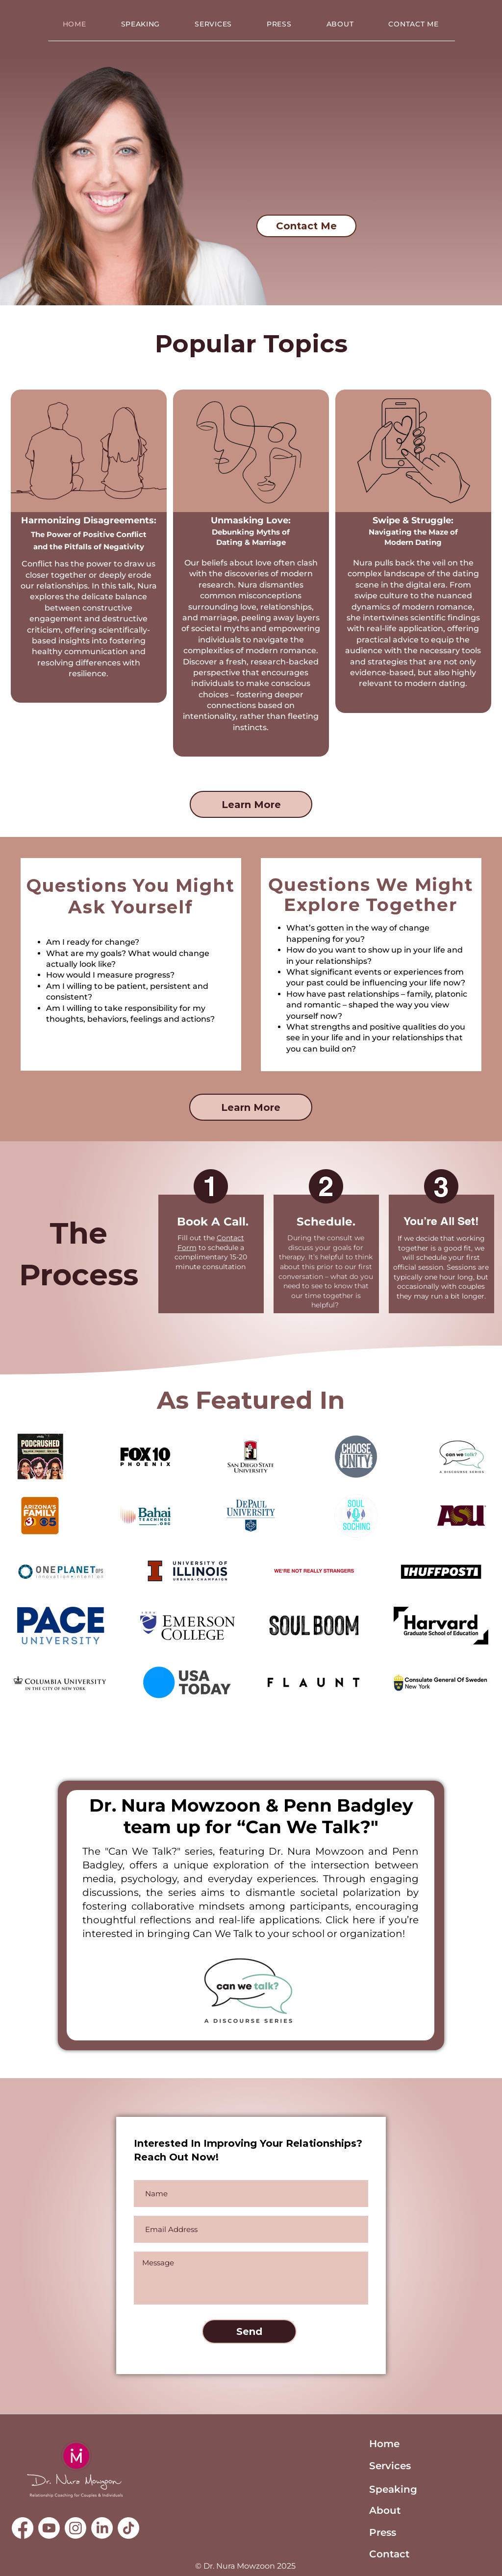  I want to click on [Contact Me], so click(306, 226).